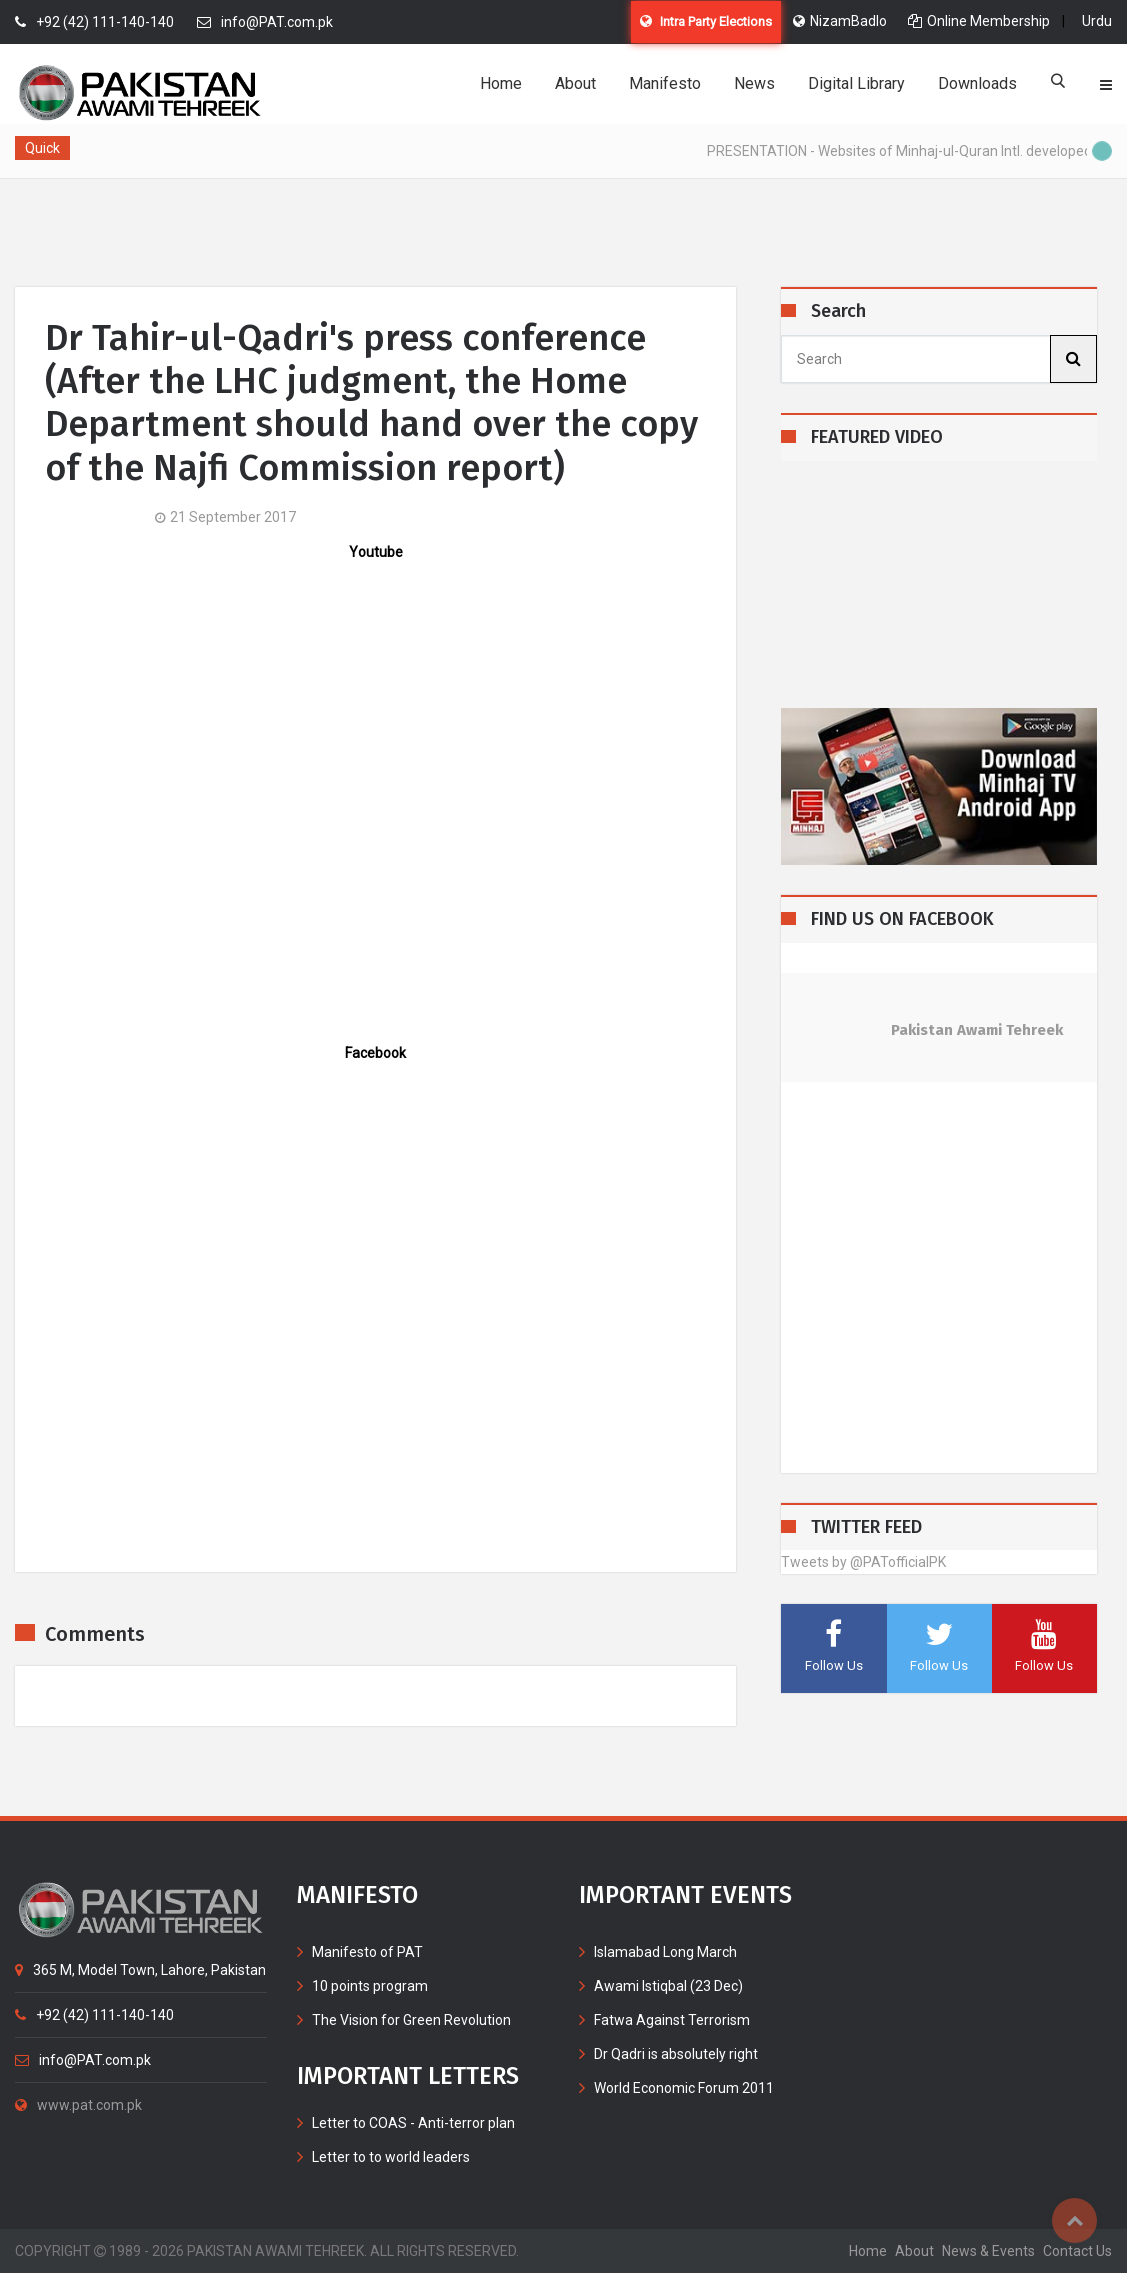 The width and height of the screenshot is (1127, 2273). I want to click on Letter to COAS - Anti-terror plan, so click(413, 2123).